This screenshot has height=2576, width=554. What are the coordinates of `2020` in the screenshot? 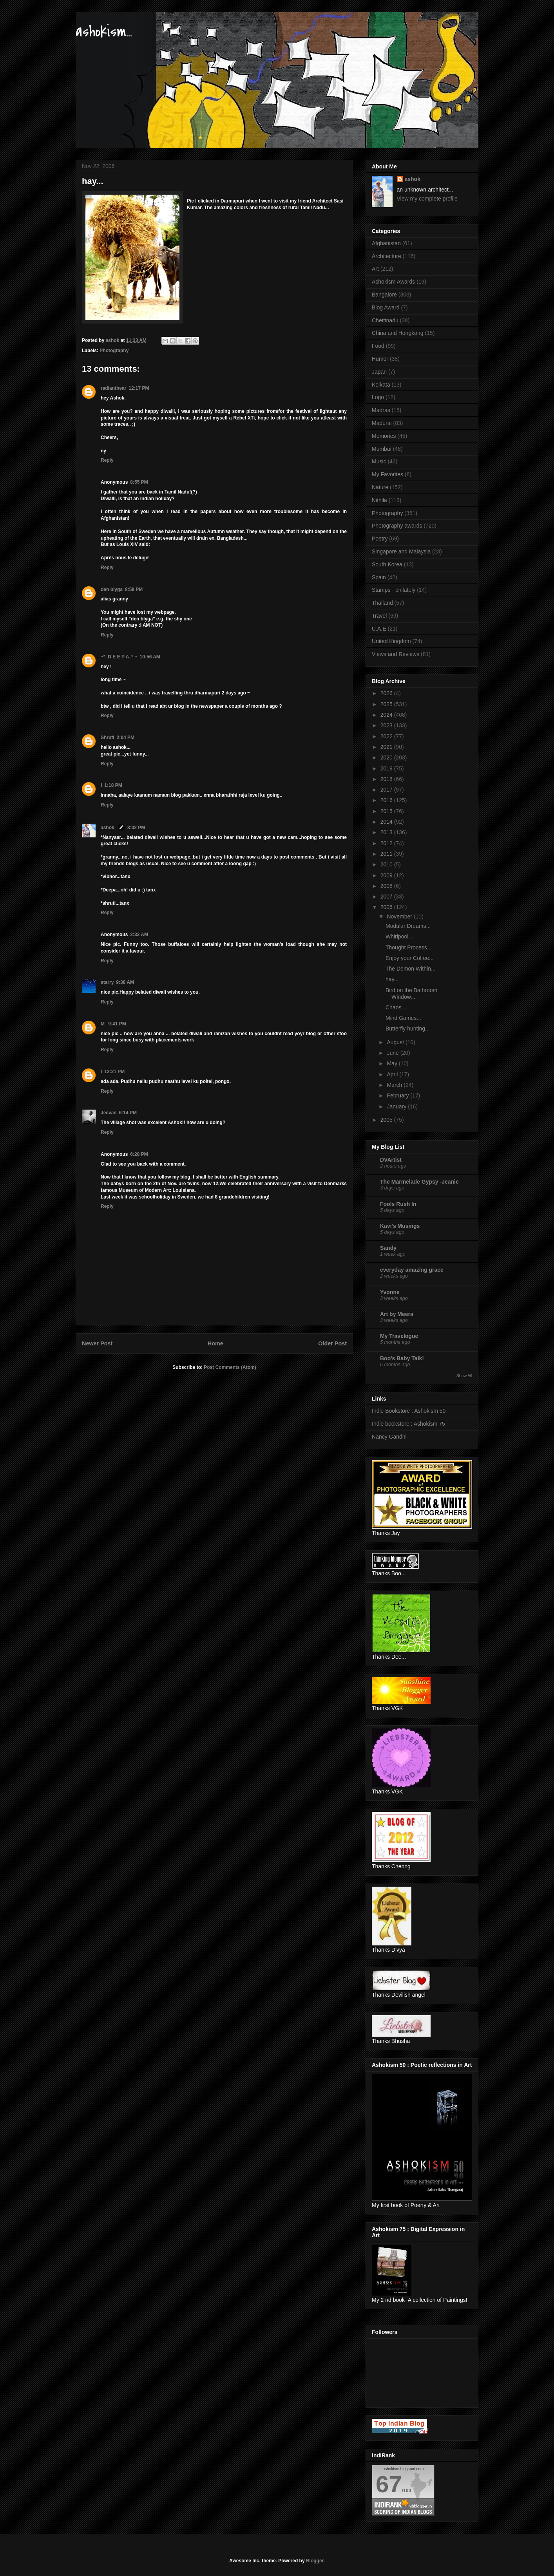 It's located at (387, 757).